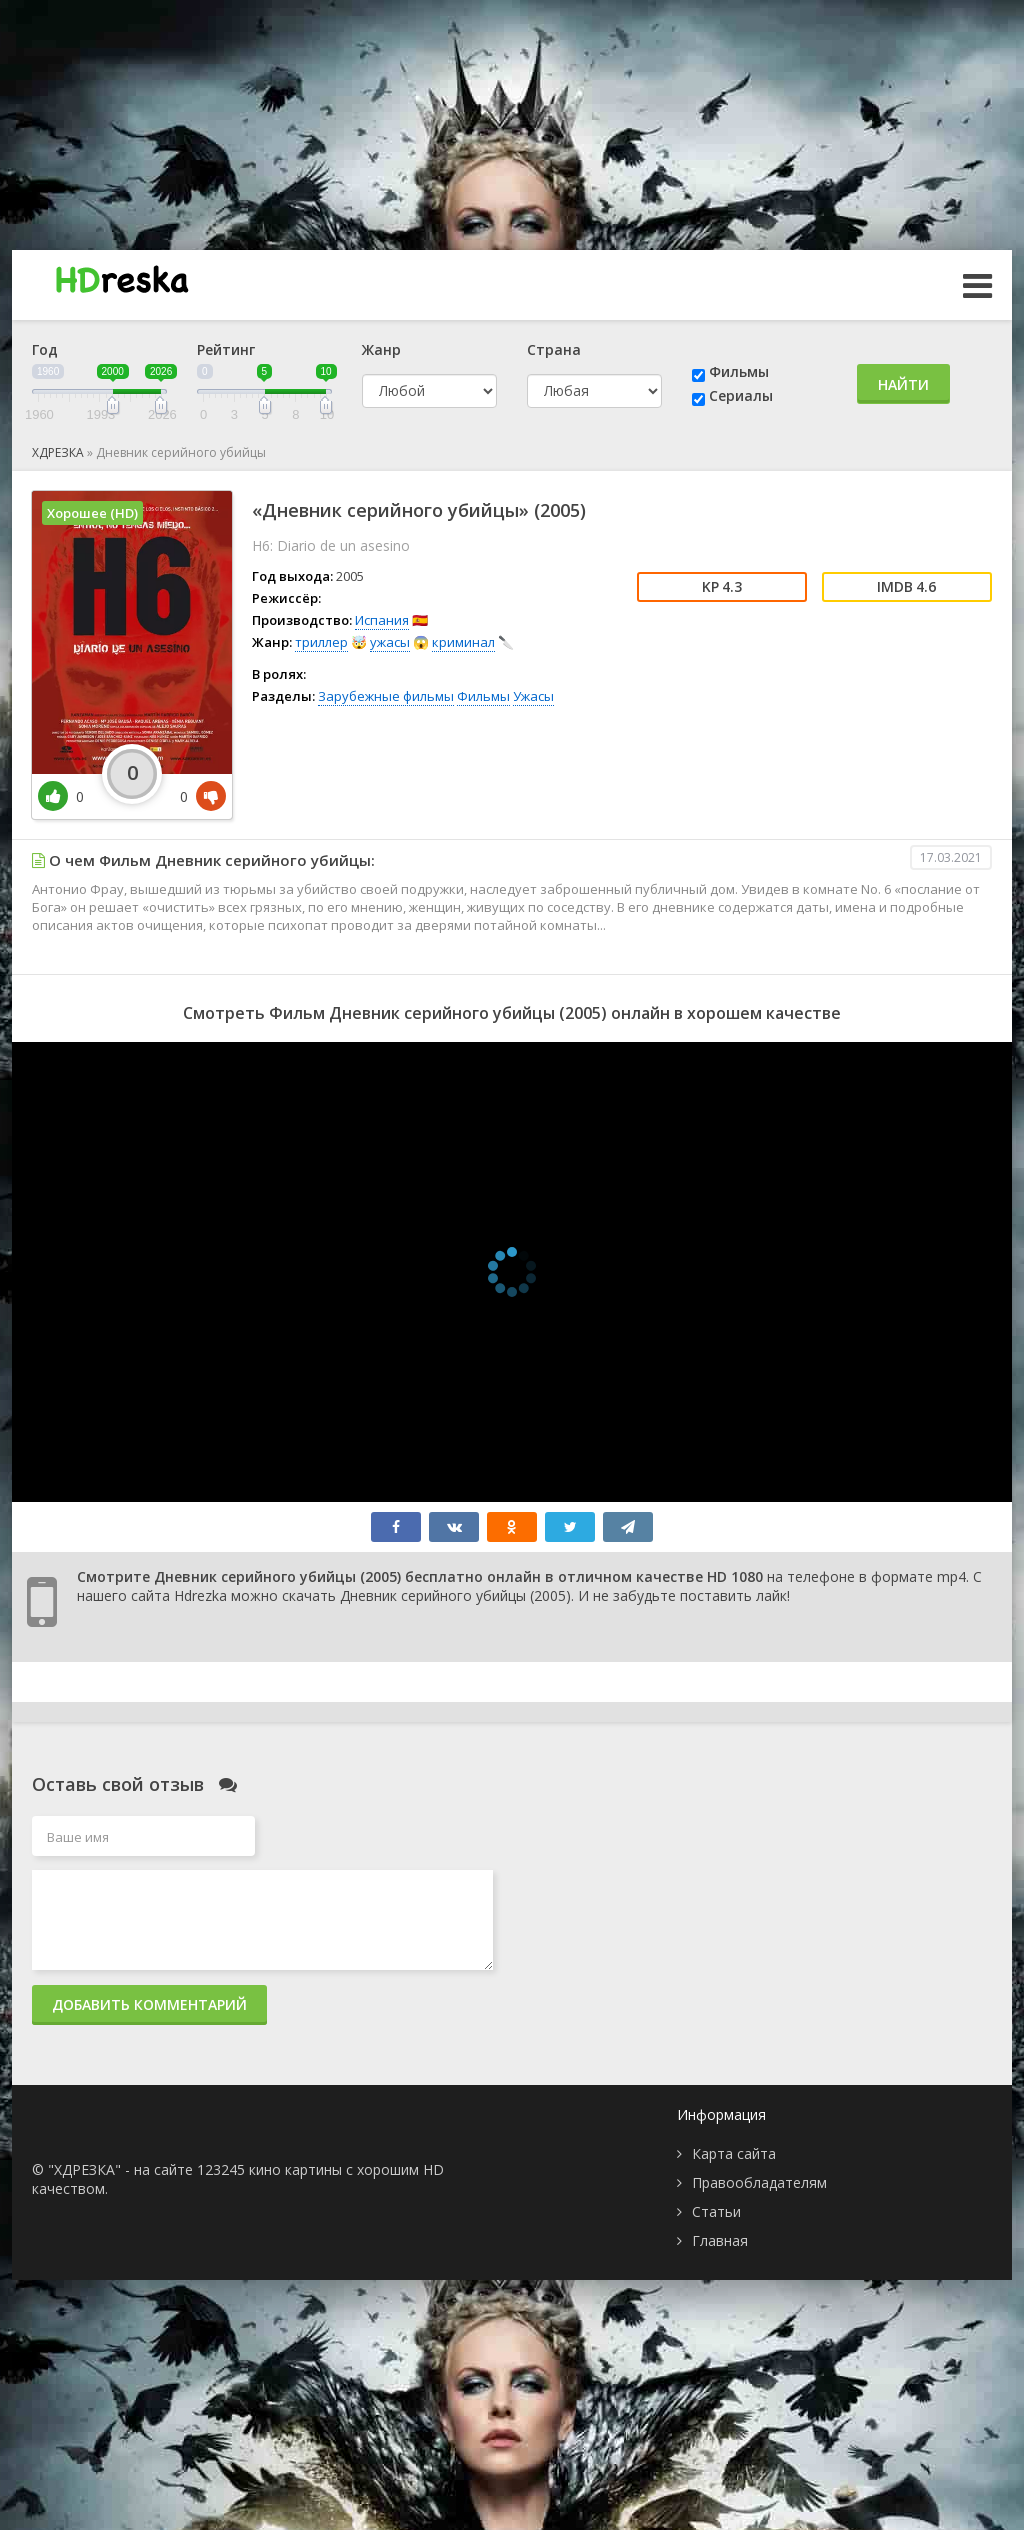 Image resolution: width=1024 pixels, height=2530 pixels. What do you see at coordinates (739, 371) in the screenshot?
I see `Фильмы` at bounding box center [739, 371].